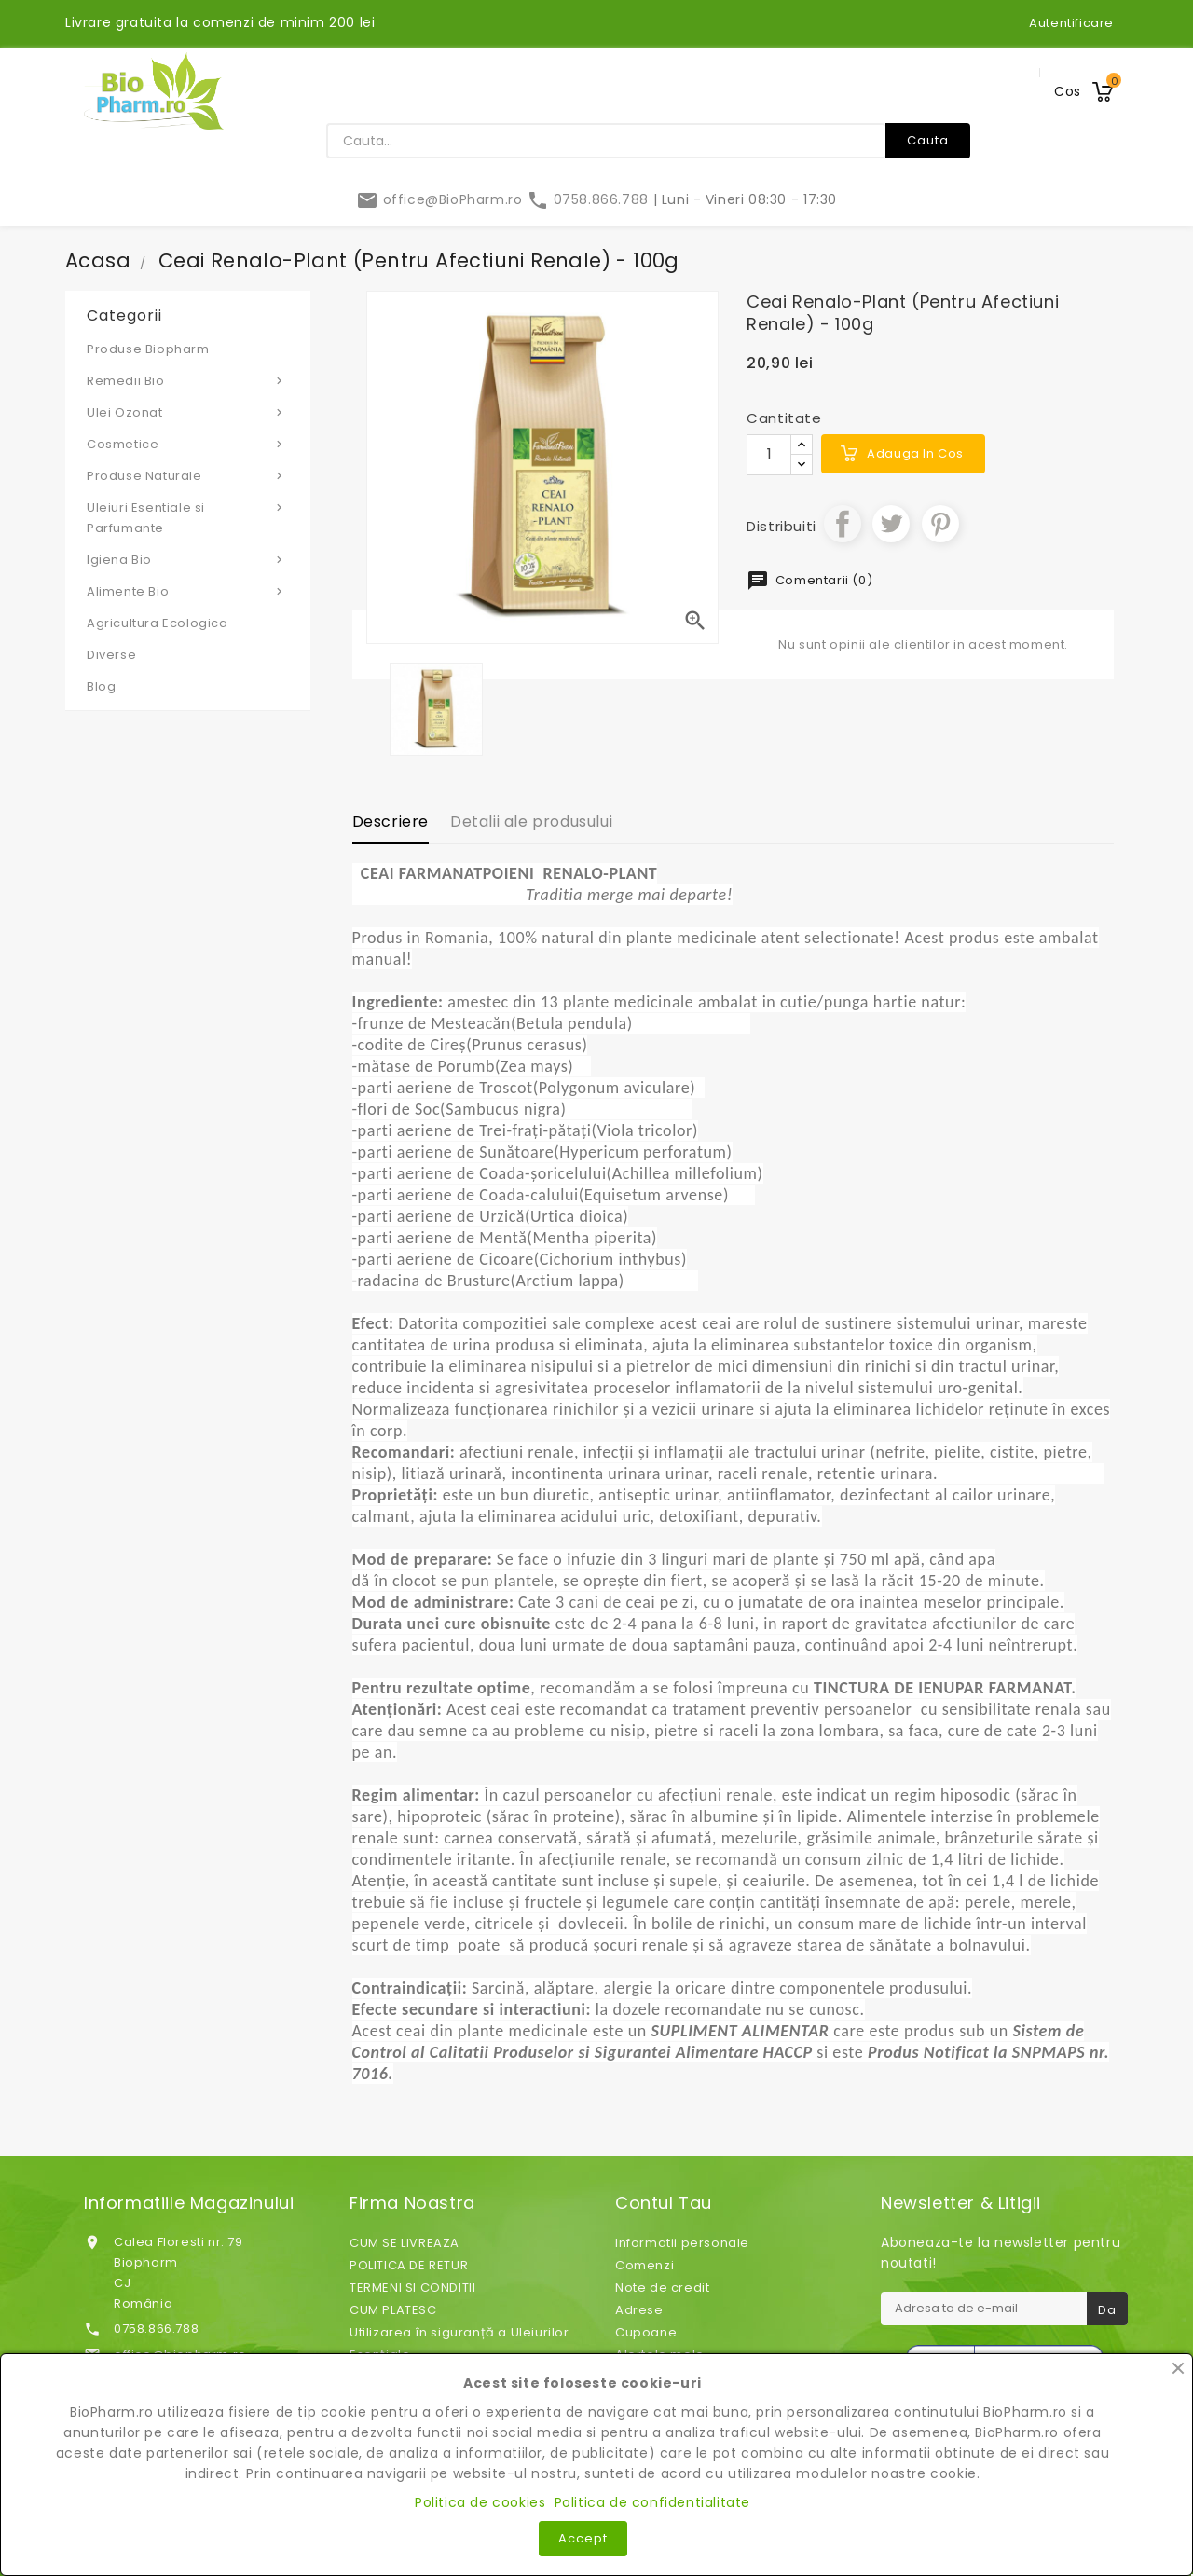 This screenshot has height=2576, width=1193. I want to click on CUM SE LIVREAZA, so click(404, 2243).